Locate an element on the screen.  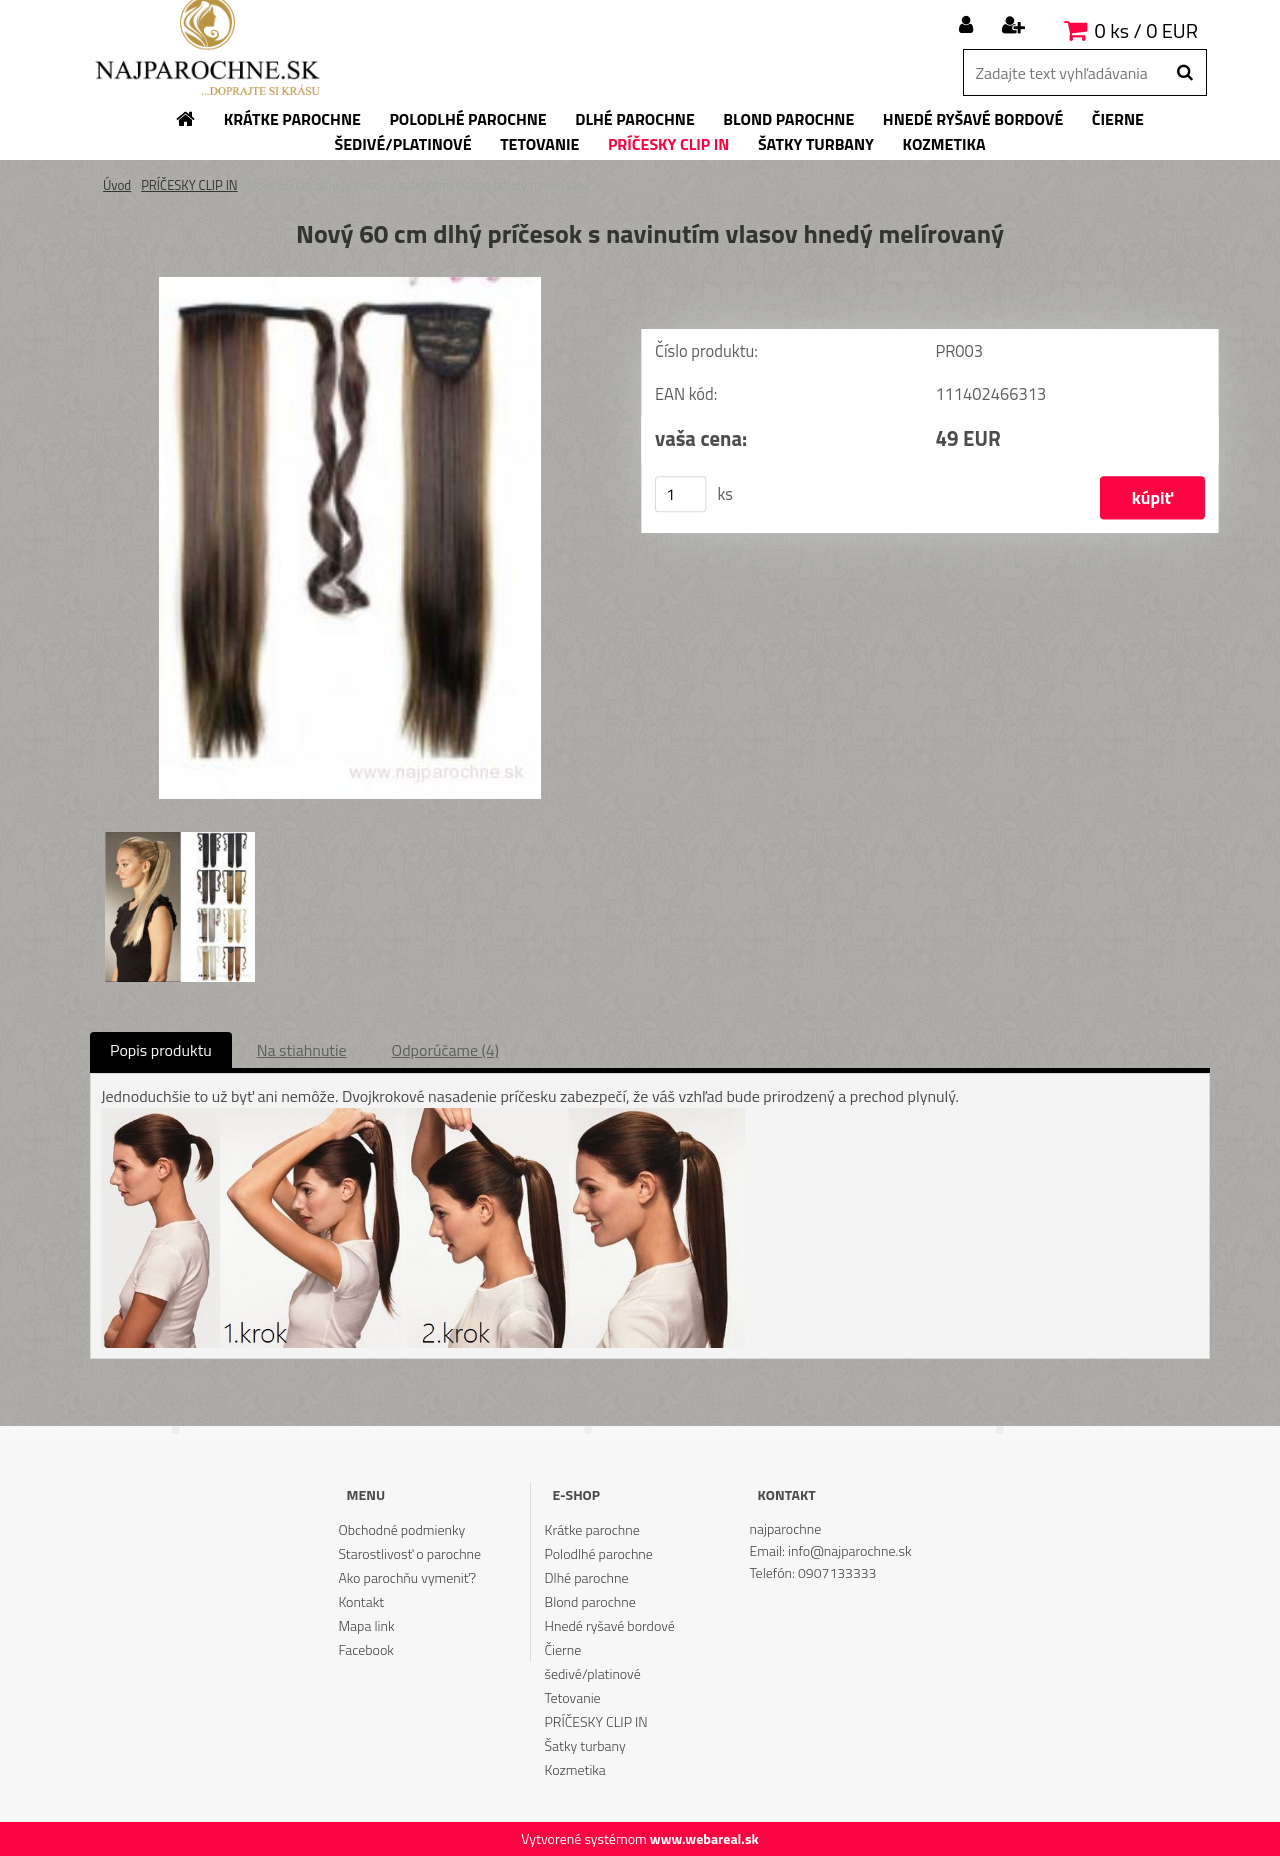
Popis produktu is located at coordinates (161, 1050).